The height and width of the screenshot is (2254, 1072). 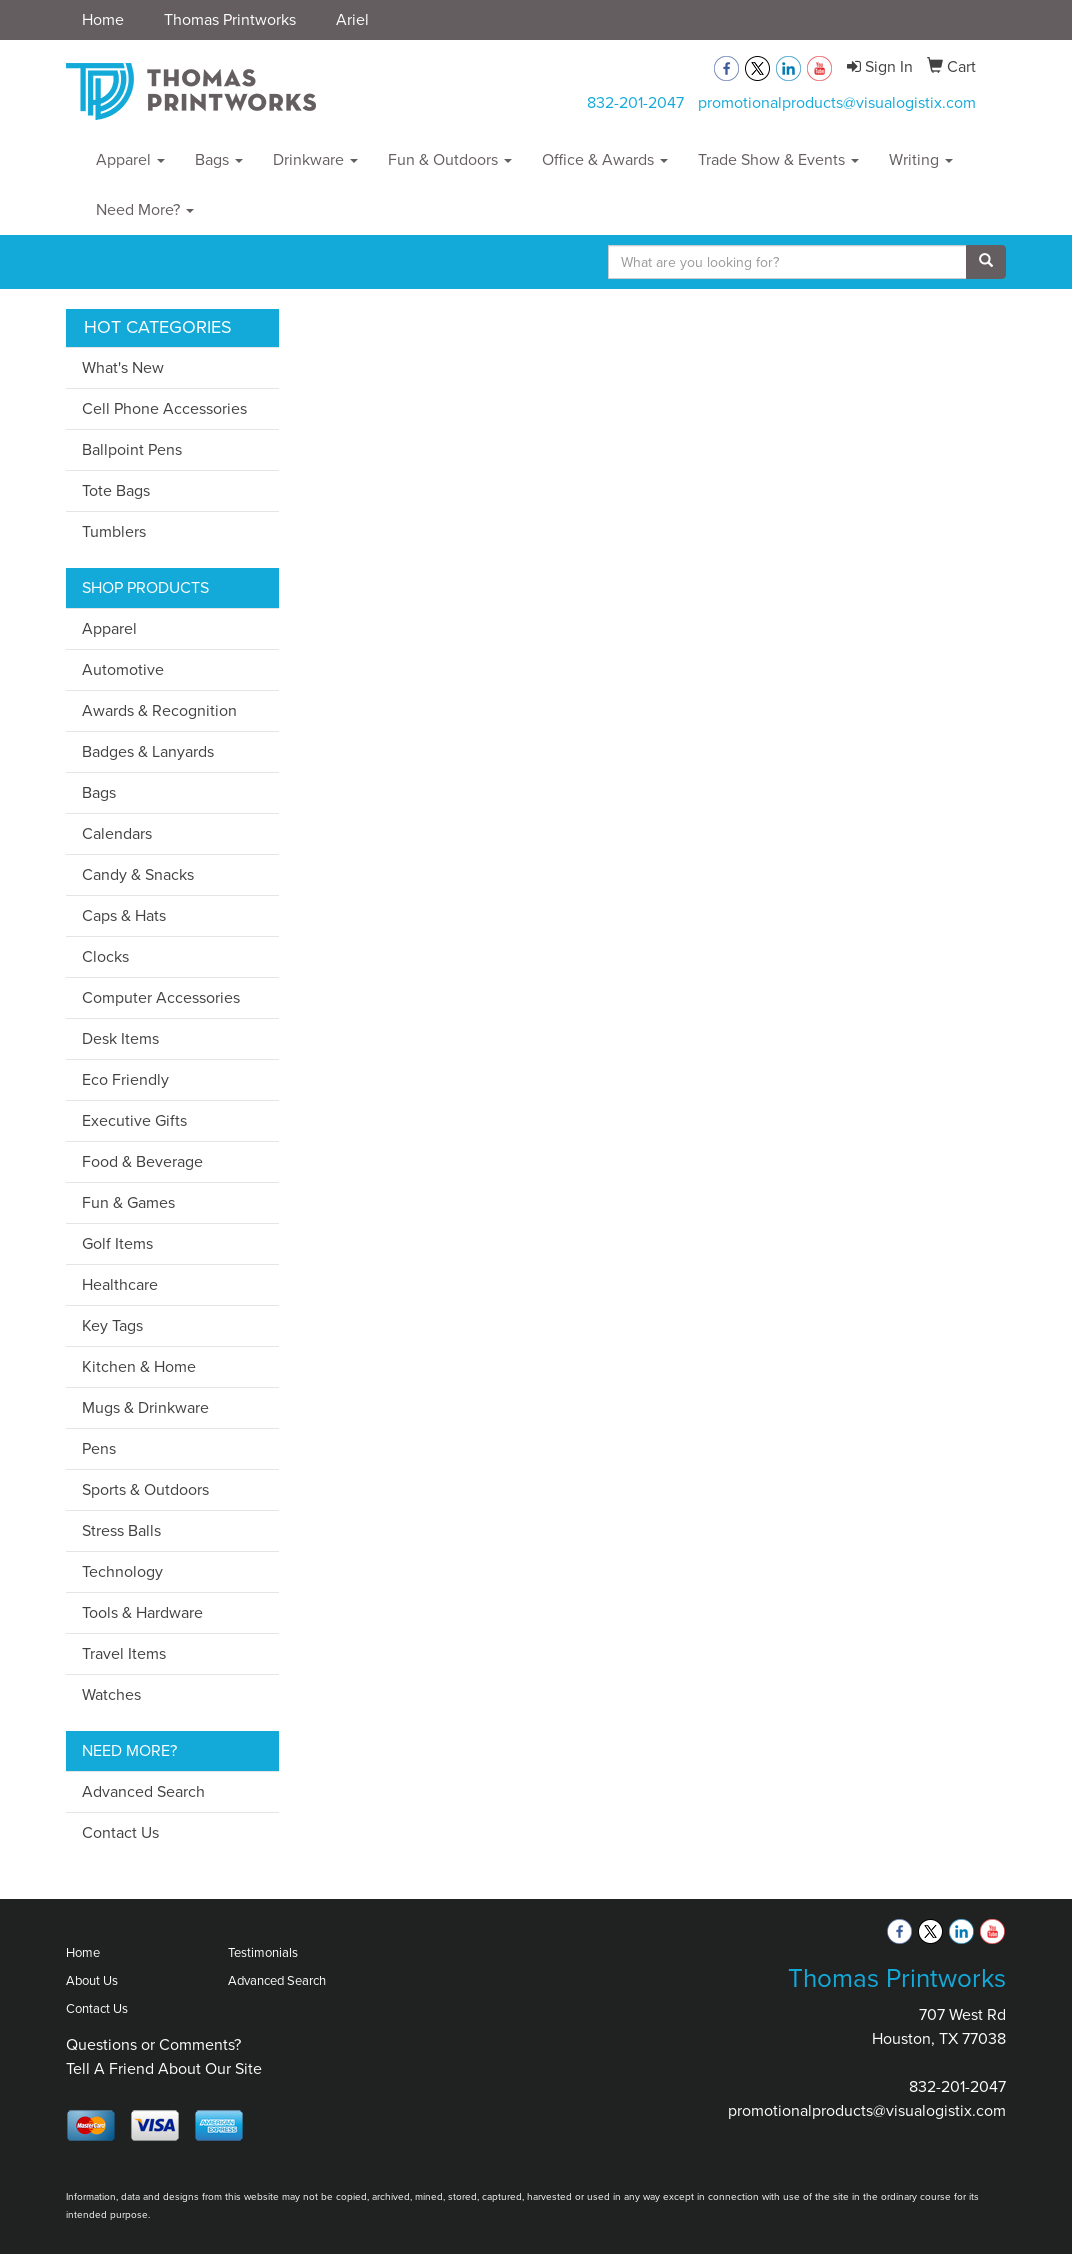 I want to click on Trade Show & Events, so click(x=778, y=159).